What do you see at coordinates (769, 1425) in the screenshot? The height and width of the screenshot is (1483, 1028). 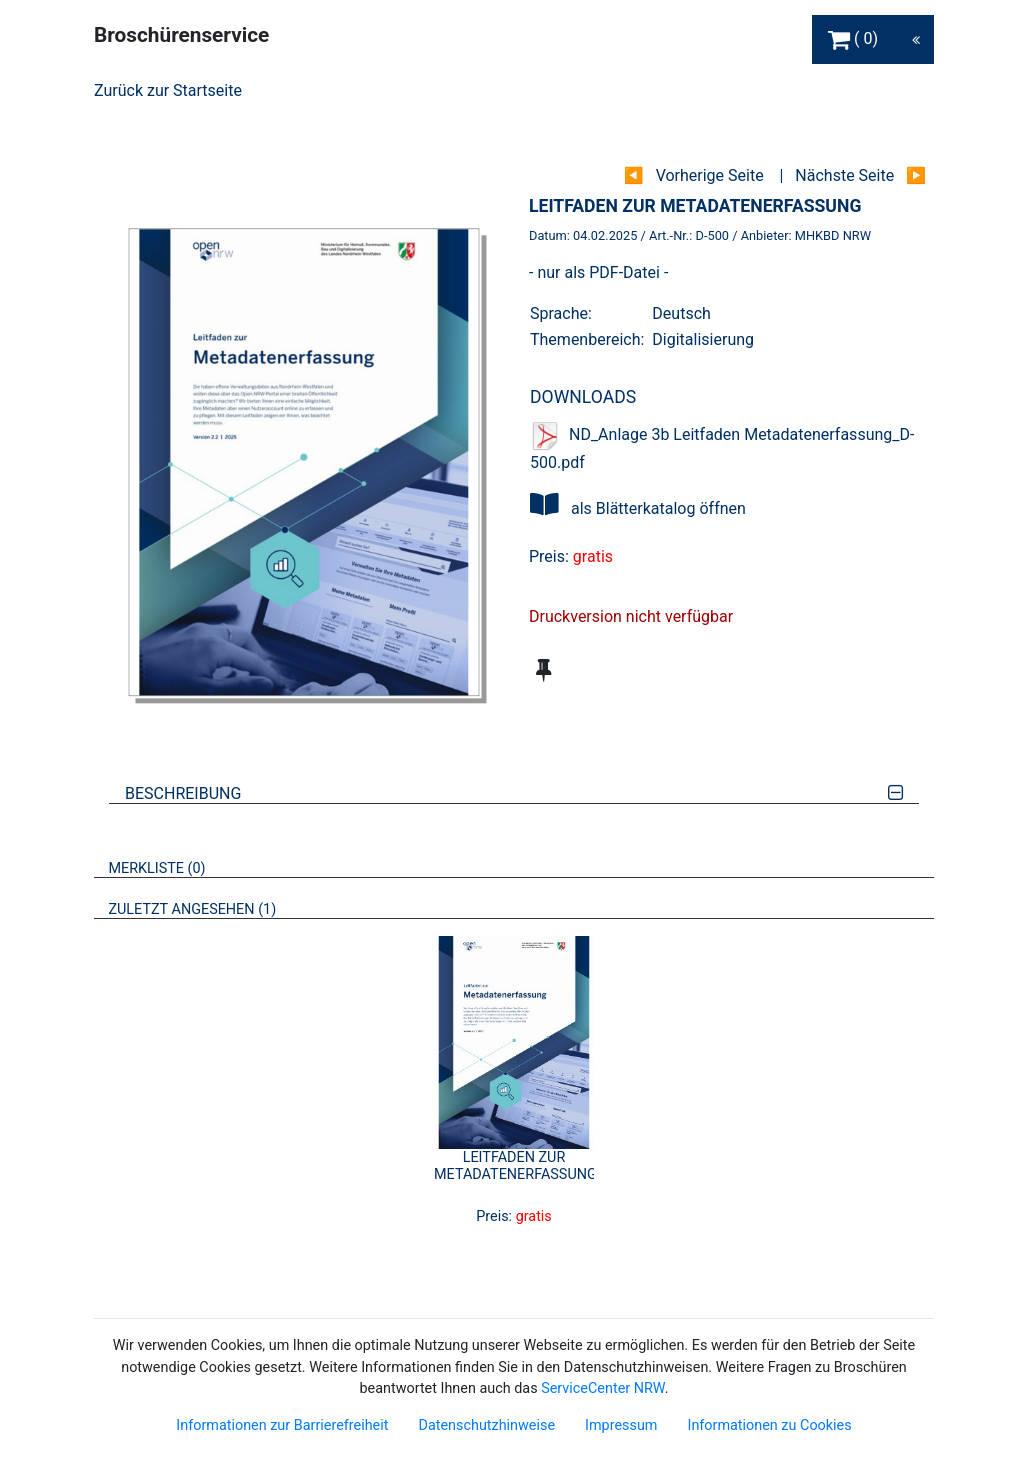 I see `Informationen zu Cookies` at bounding box center [769, 1425].